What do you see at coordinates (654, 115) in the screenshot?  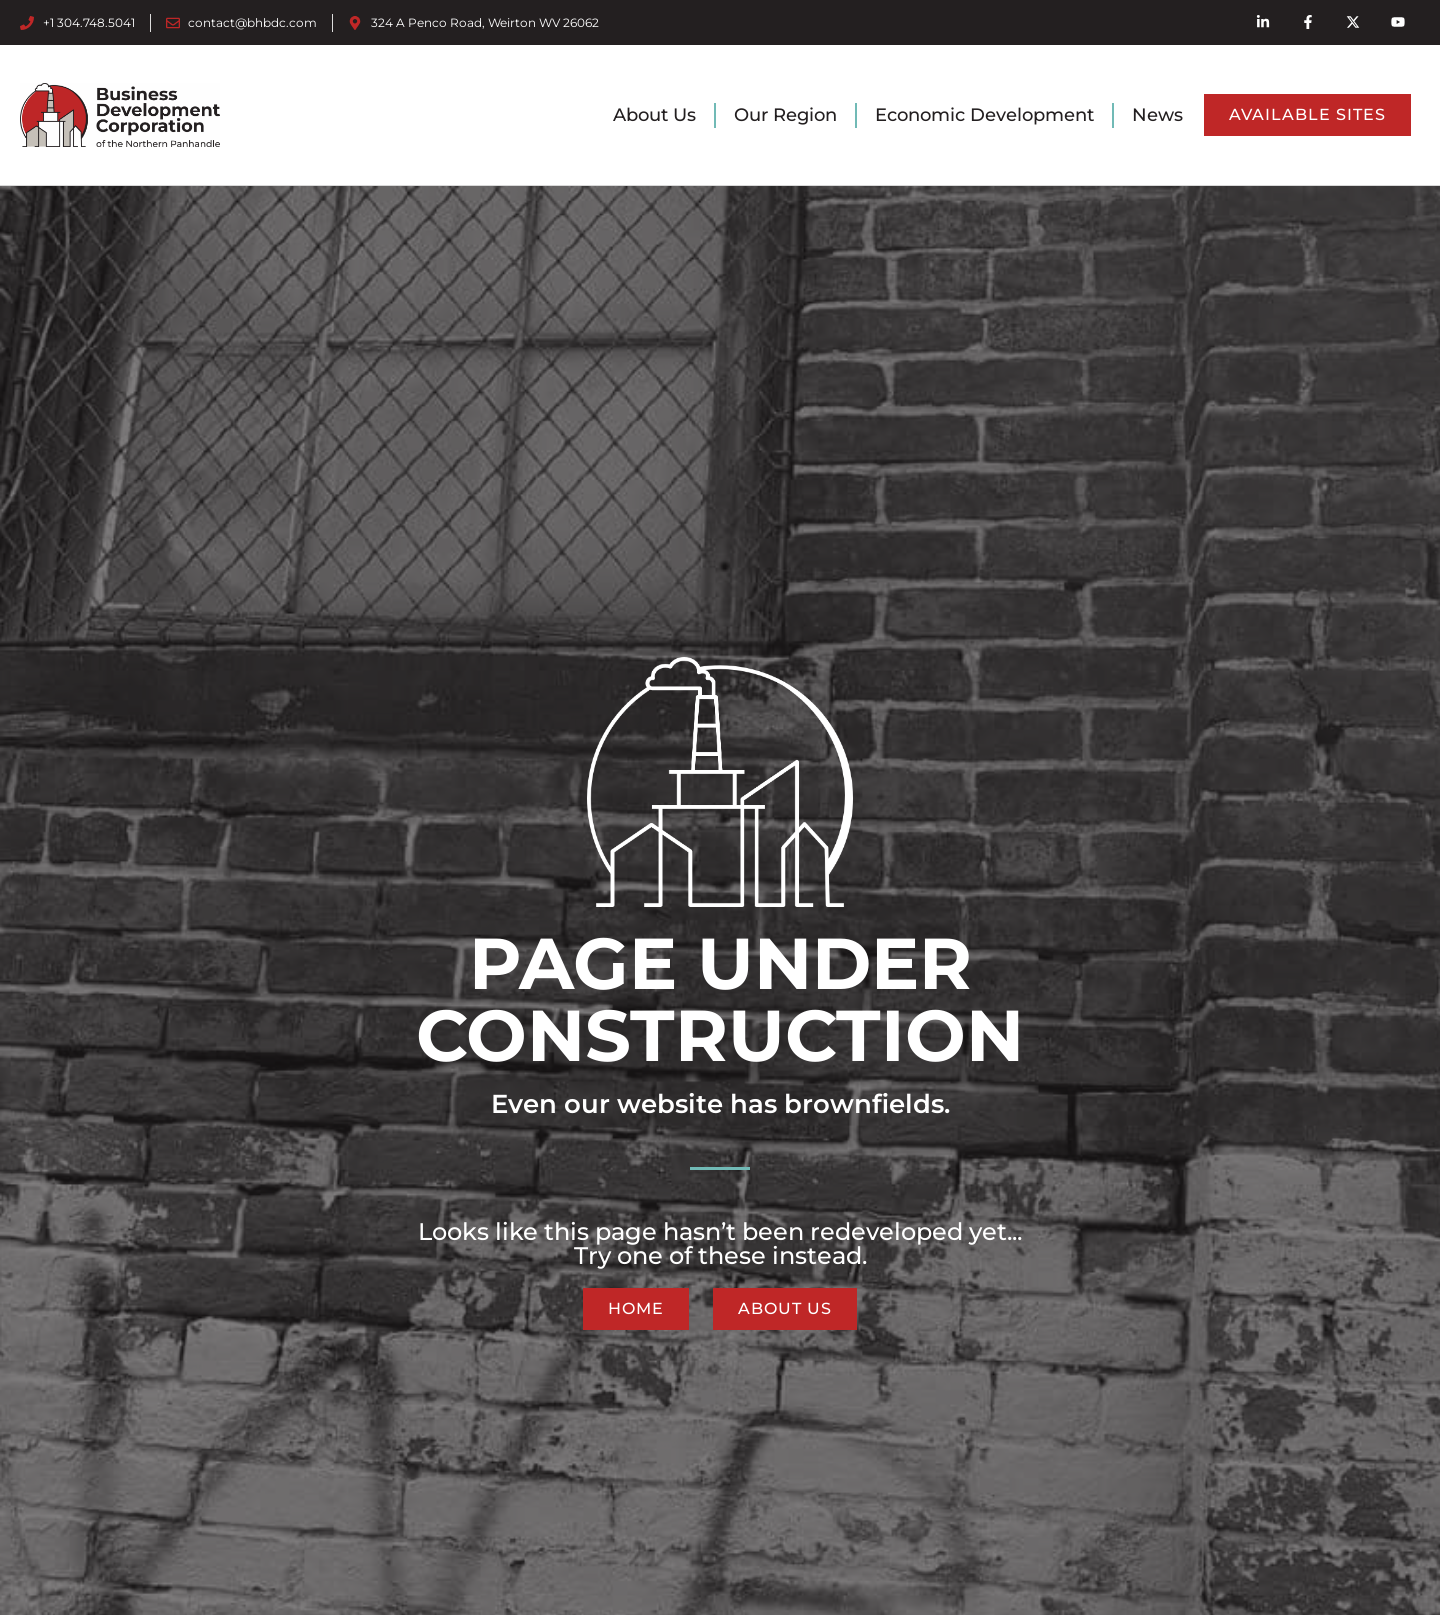 I see `About Us` at bounding box center [654, 115].